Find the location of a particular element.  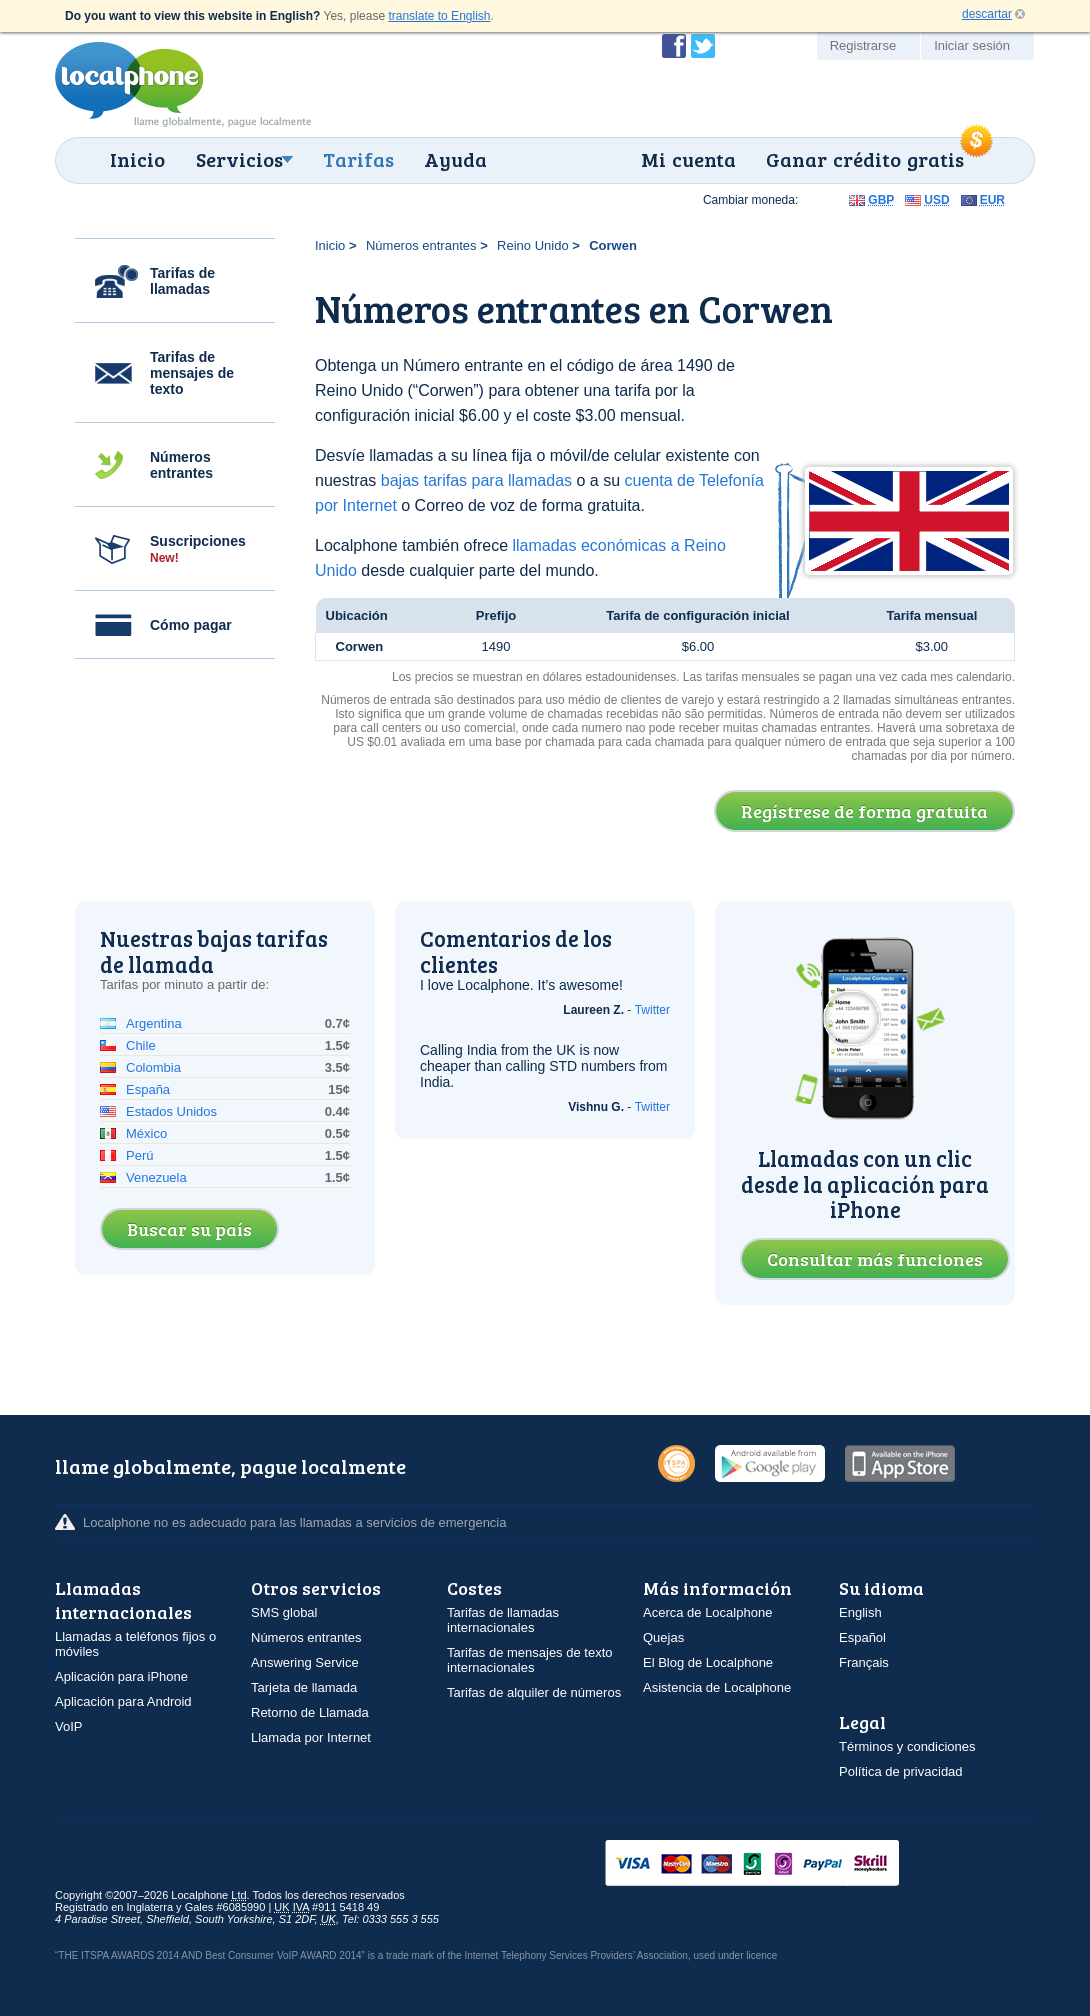

Mi cuenta is located at coordinates (688, 159).